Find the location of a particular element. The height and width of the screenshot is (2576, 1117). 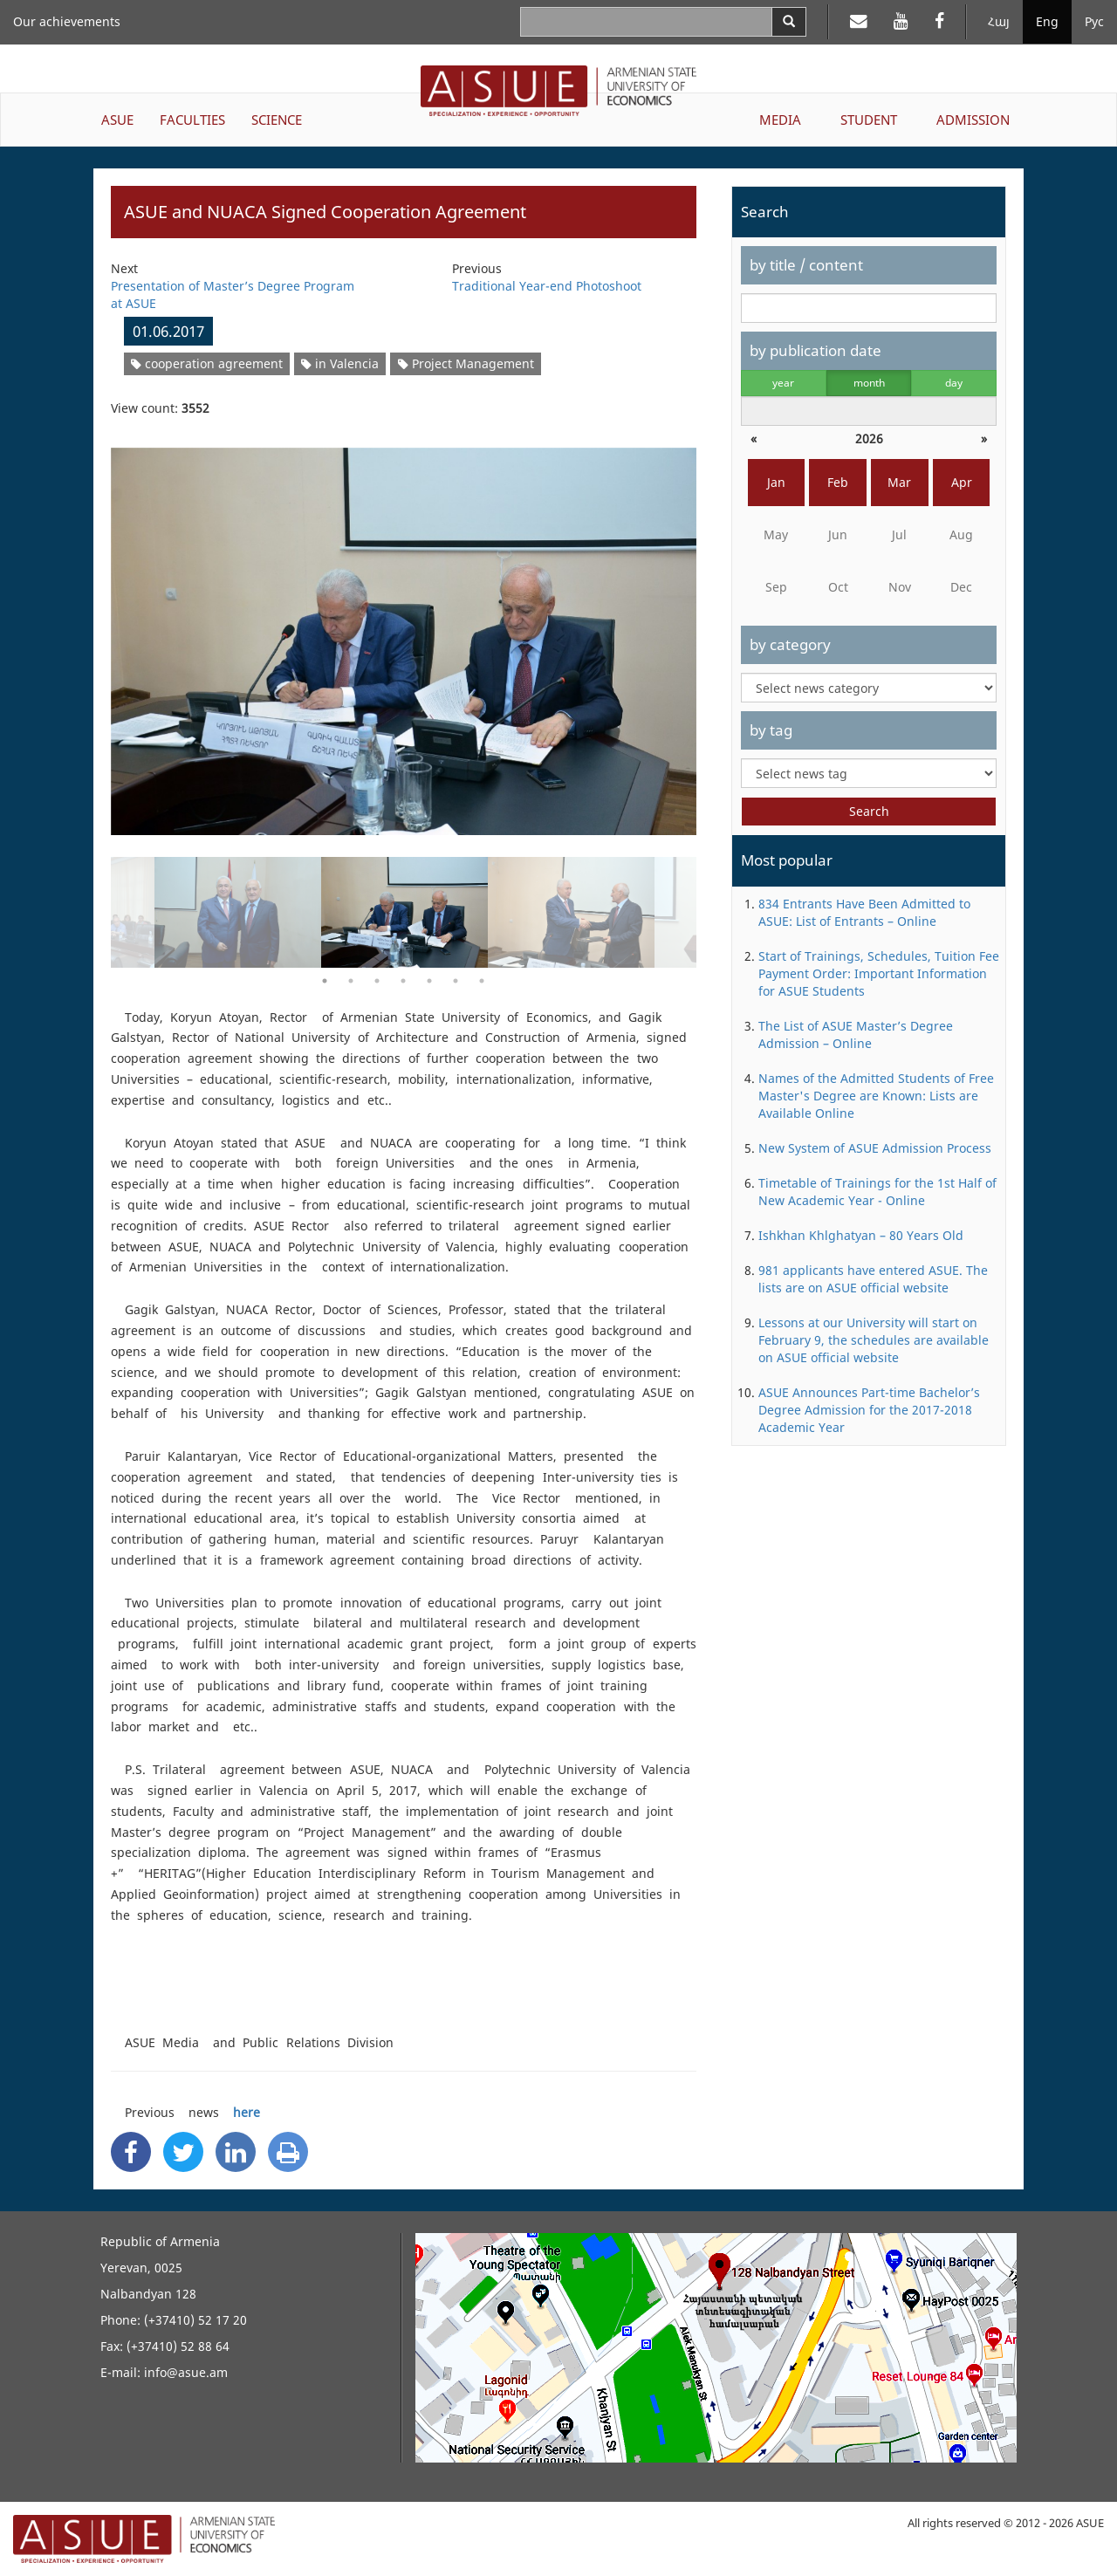

MEDIA [button] is located at coordinates (780, 119).